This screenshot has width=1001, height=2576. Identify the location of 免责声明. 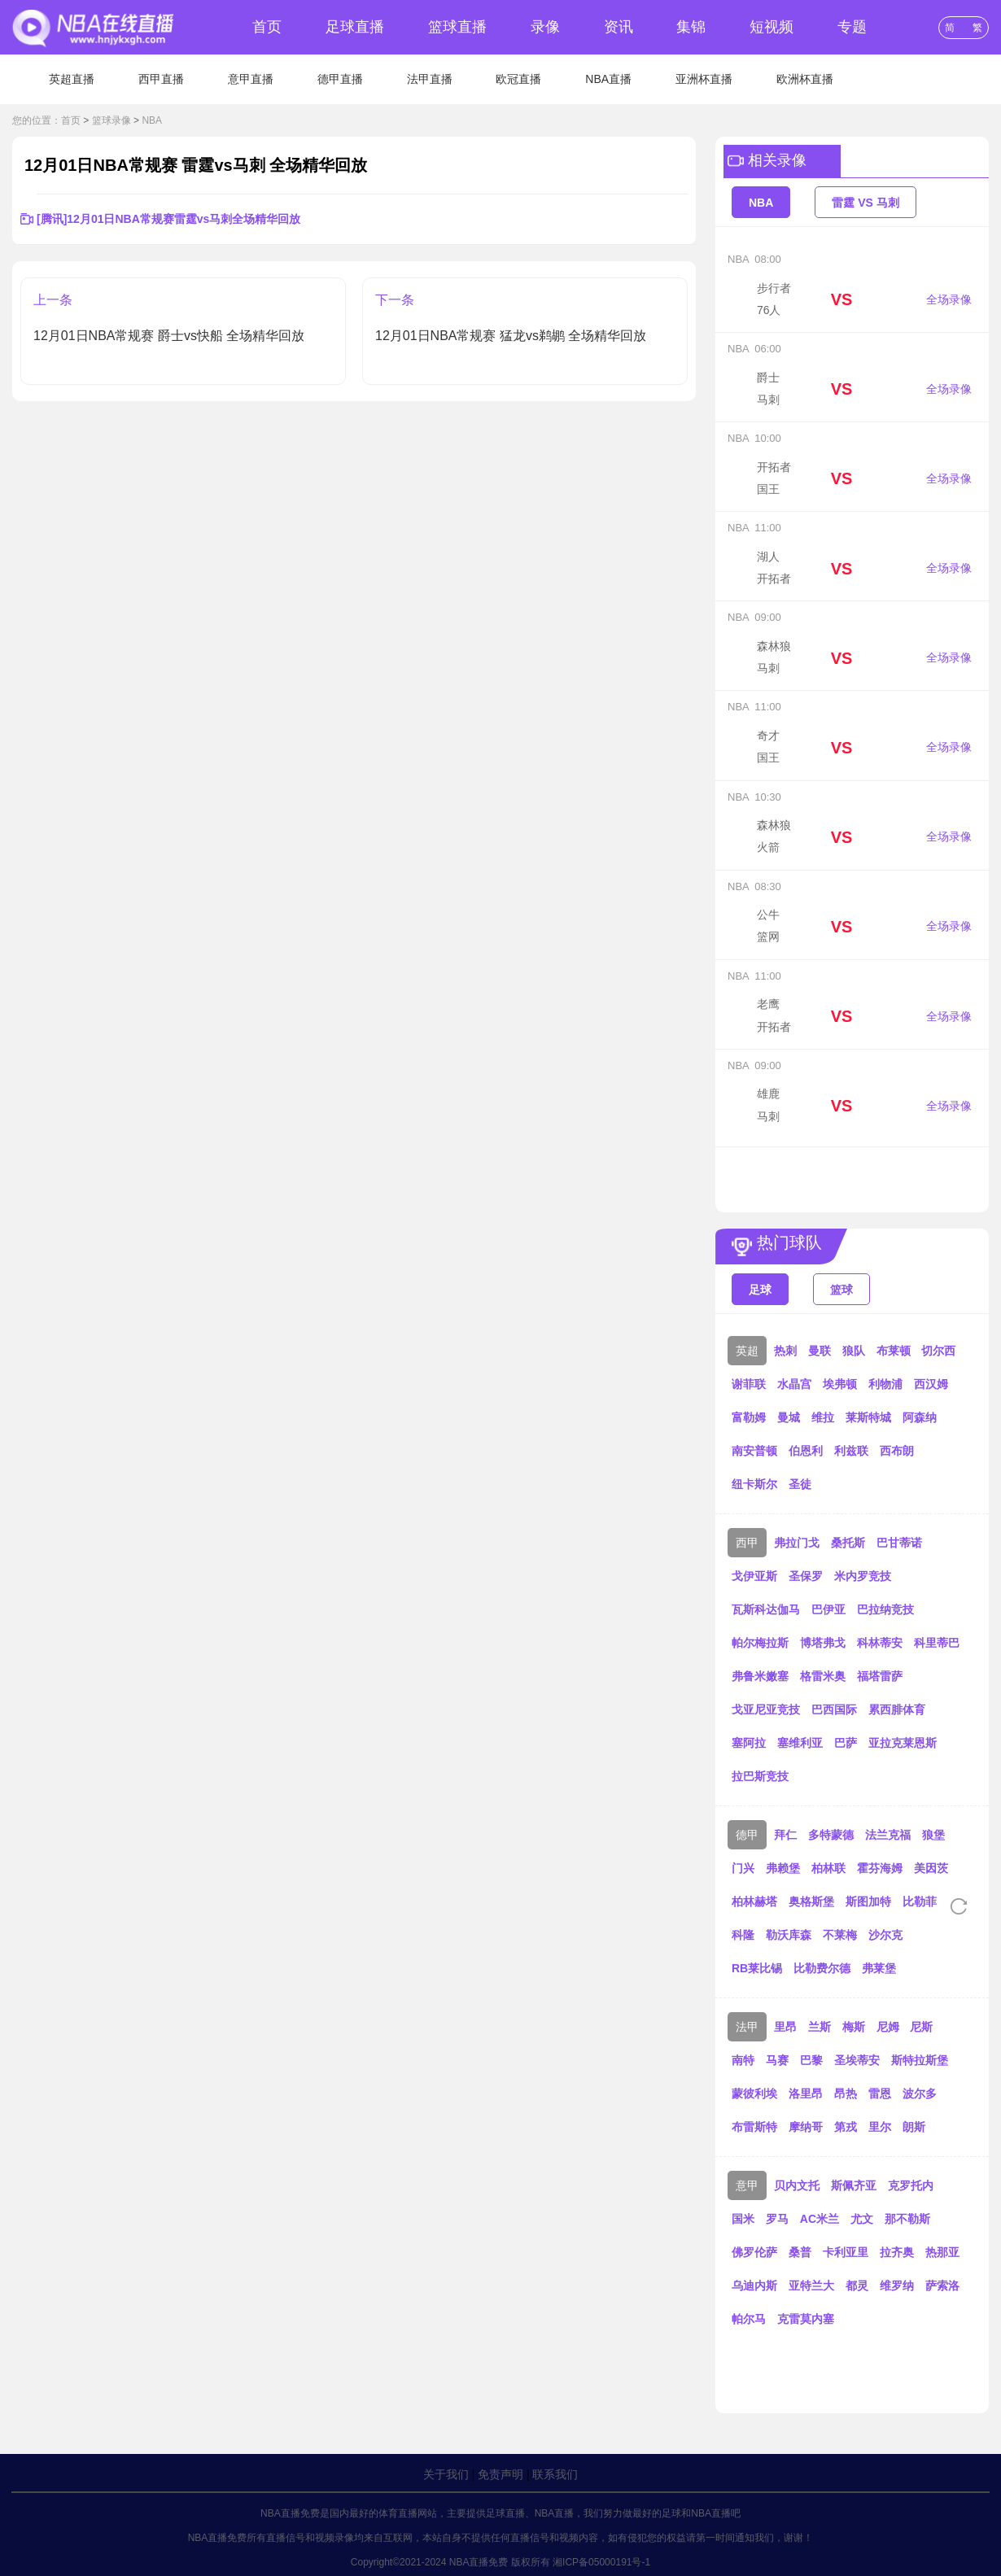
(500, 2474).